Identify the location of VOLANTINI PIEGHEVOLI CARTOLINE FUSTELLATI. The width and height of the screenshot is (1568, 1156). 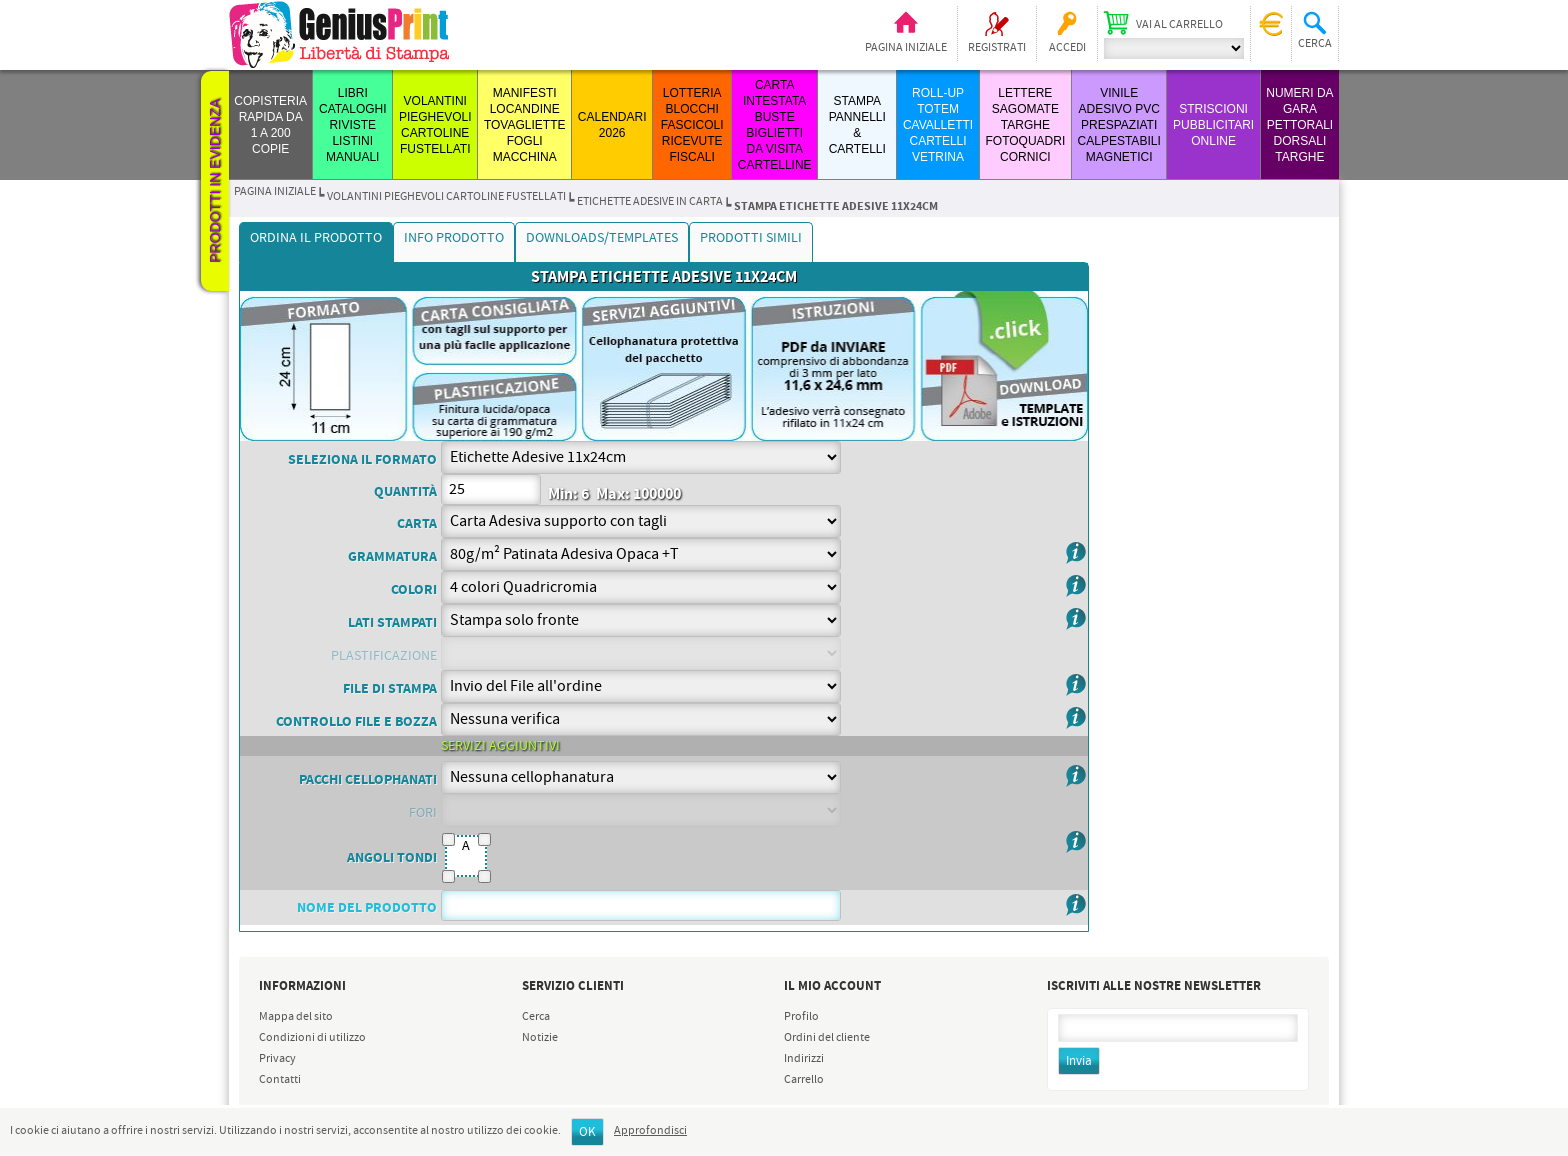
(446, 197).